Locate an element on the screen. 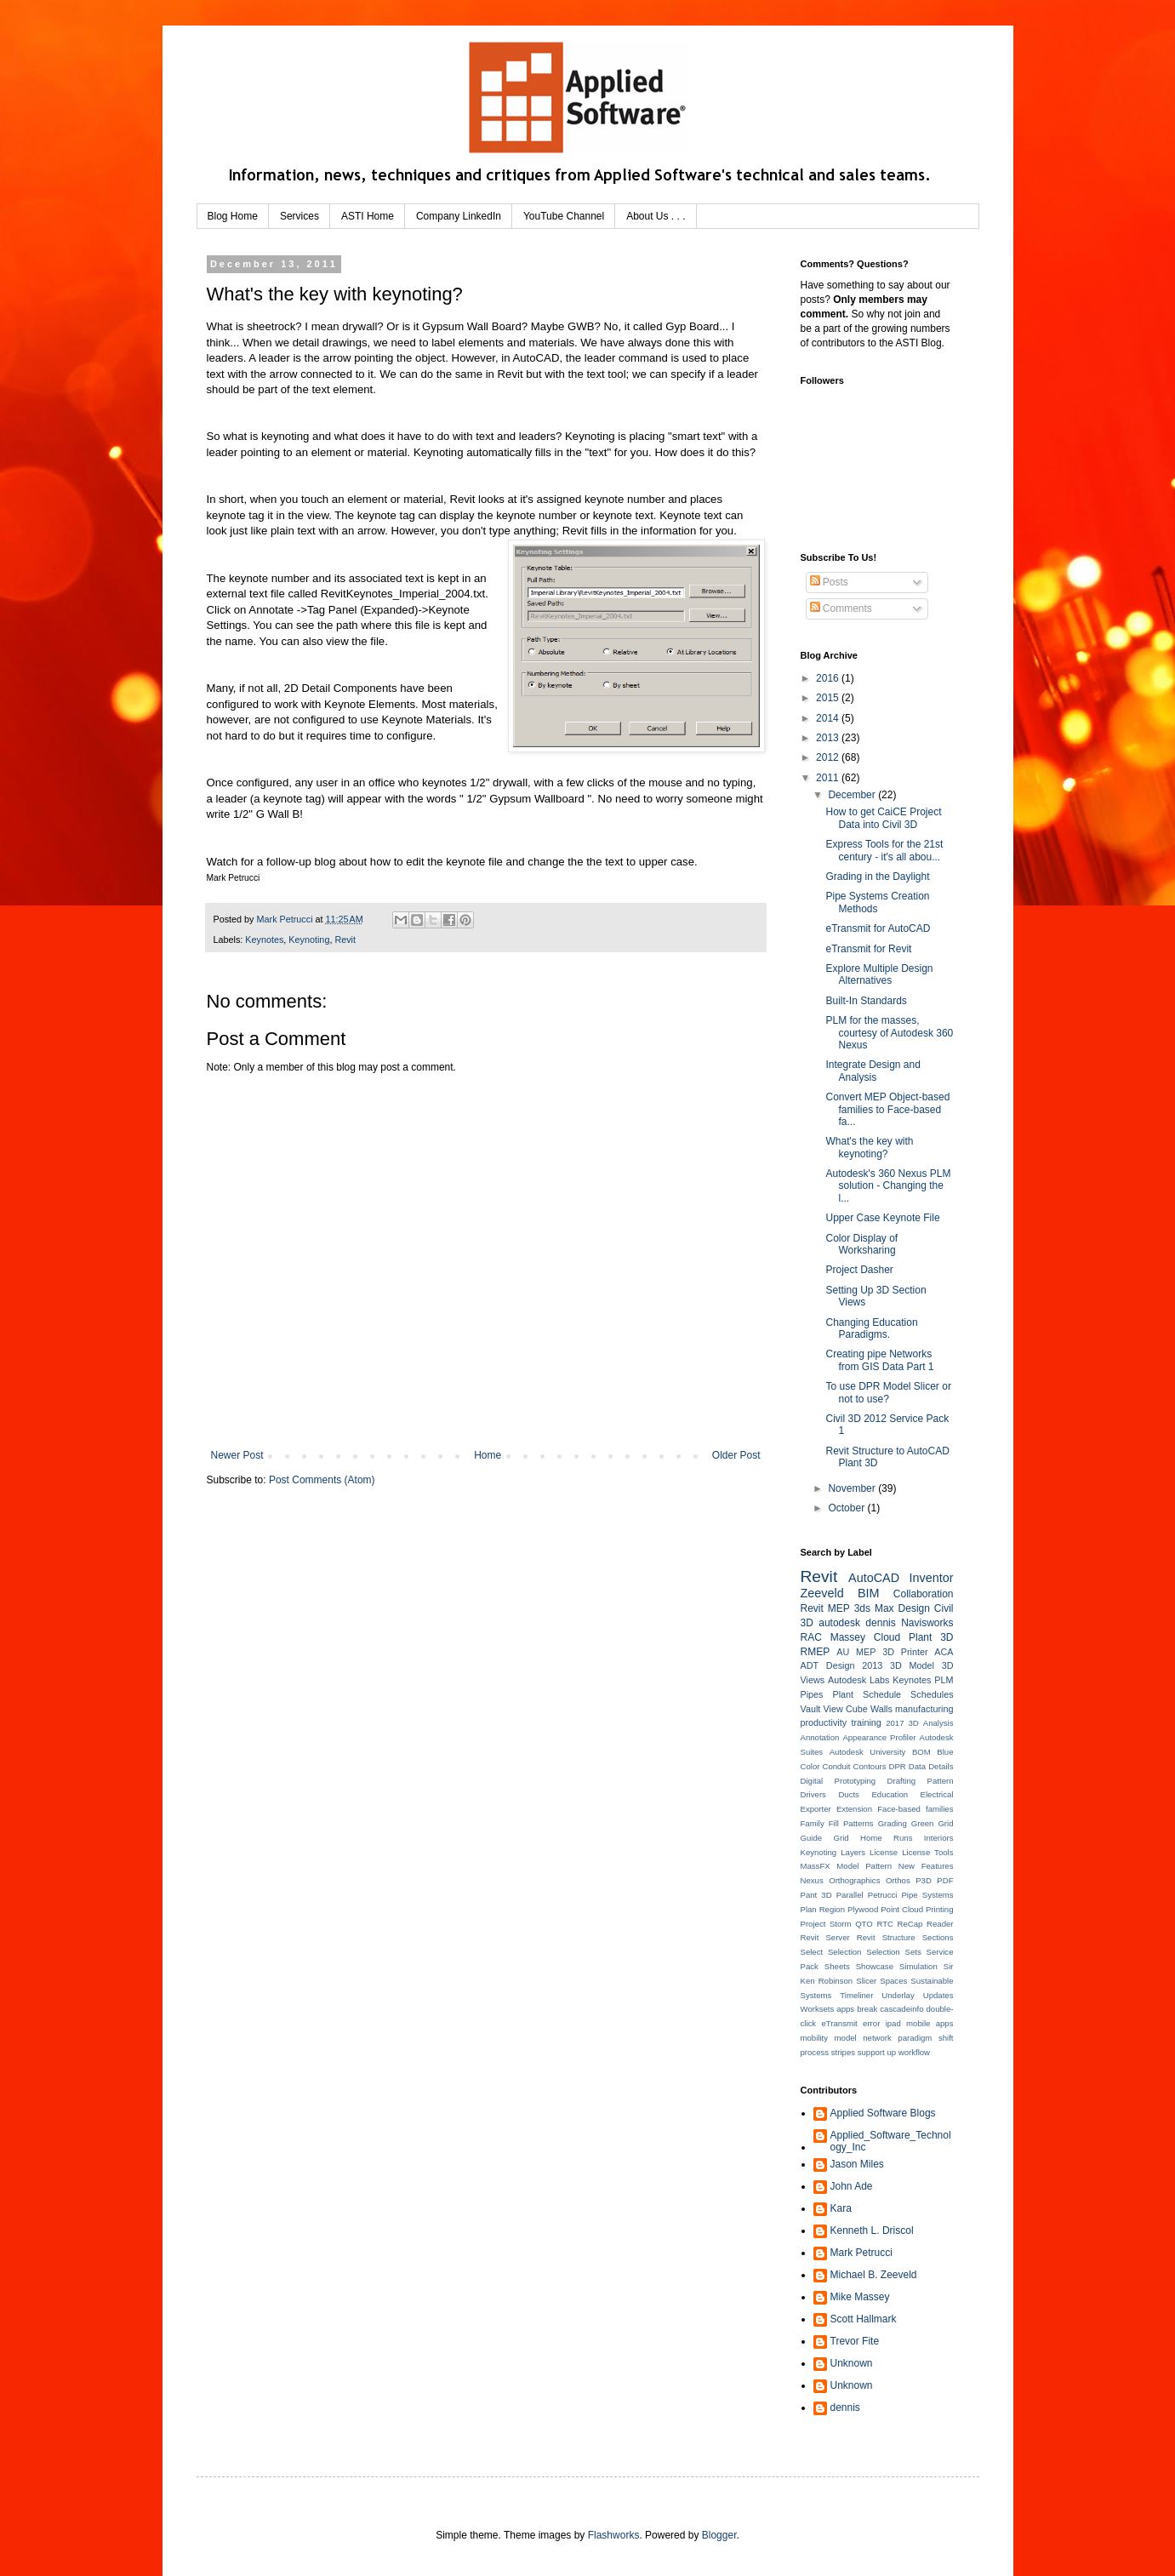 The height and width of the screenshot is (2576, 1175). Pant 3D is located at coordinates (816, 1894).